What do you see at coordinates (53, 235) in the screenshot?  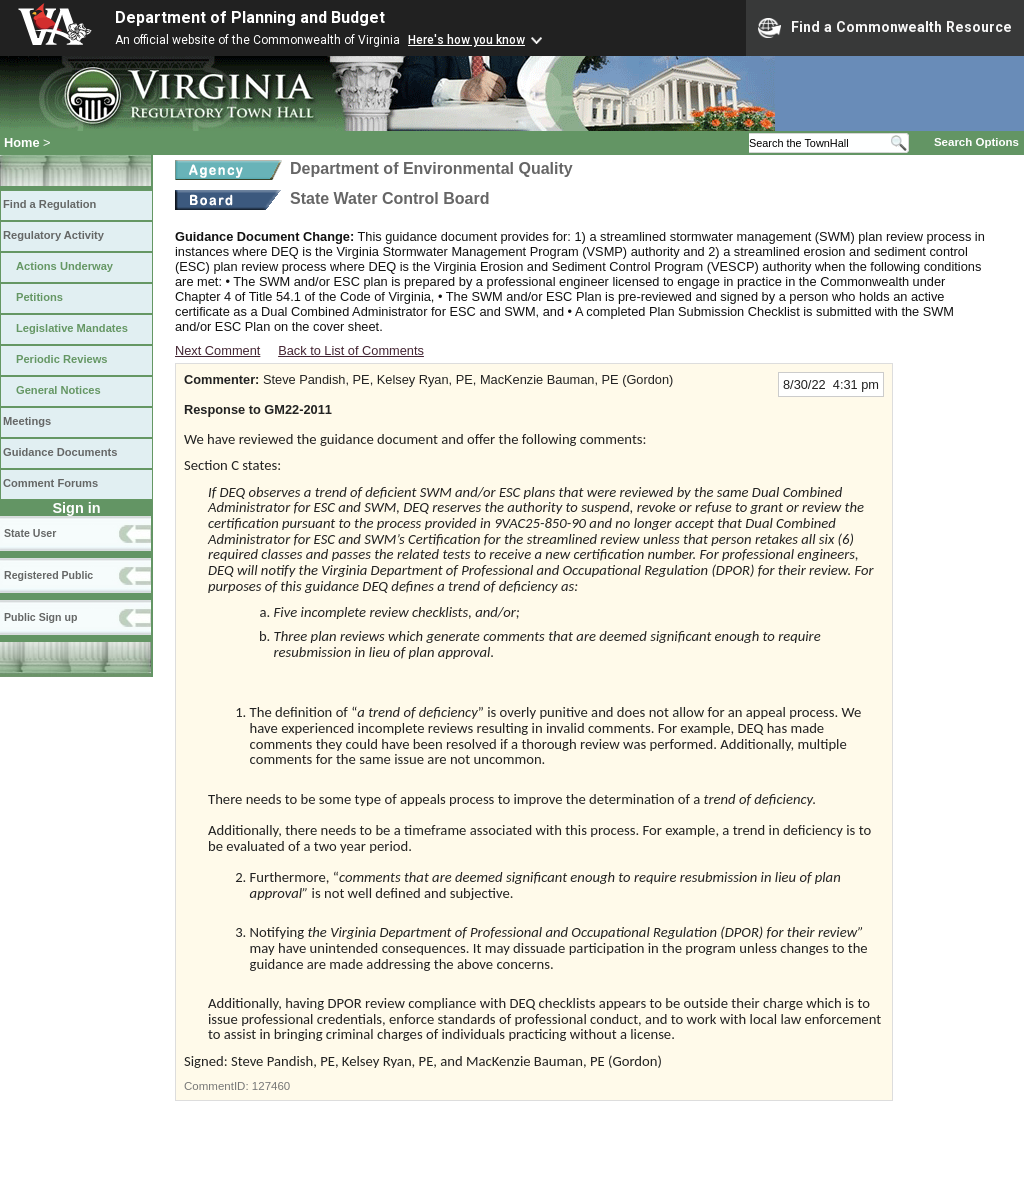 I see `Regulatory Activity` at bounding box center [53, 235].